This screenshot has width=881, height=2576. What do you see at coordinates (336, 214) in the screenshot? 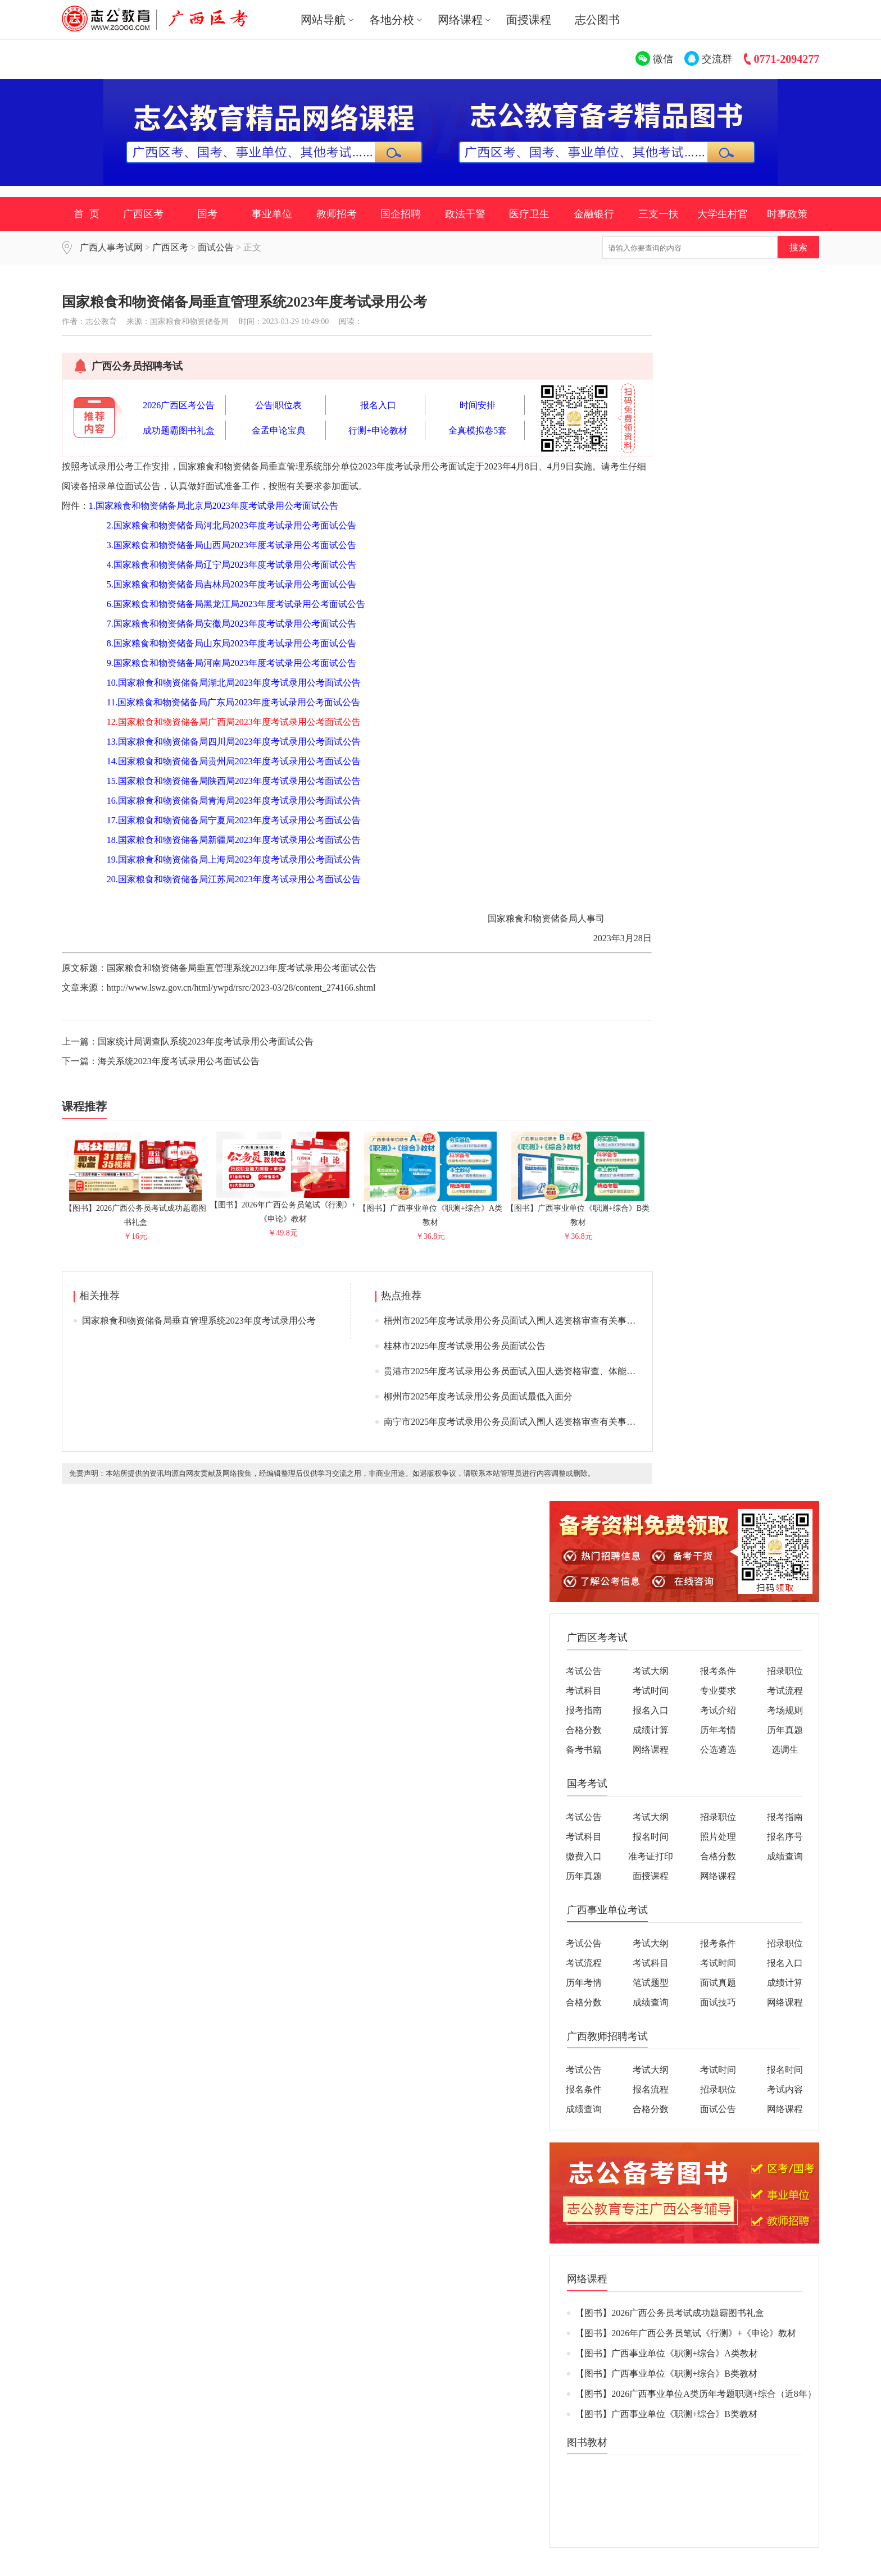
I see `教师招考` at bounding box center [336, 214].